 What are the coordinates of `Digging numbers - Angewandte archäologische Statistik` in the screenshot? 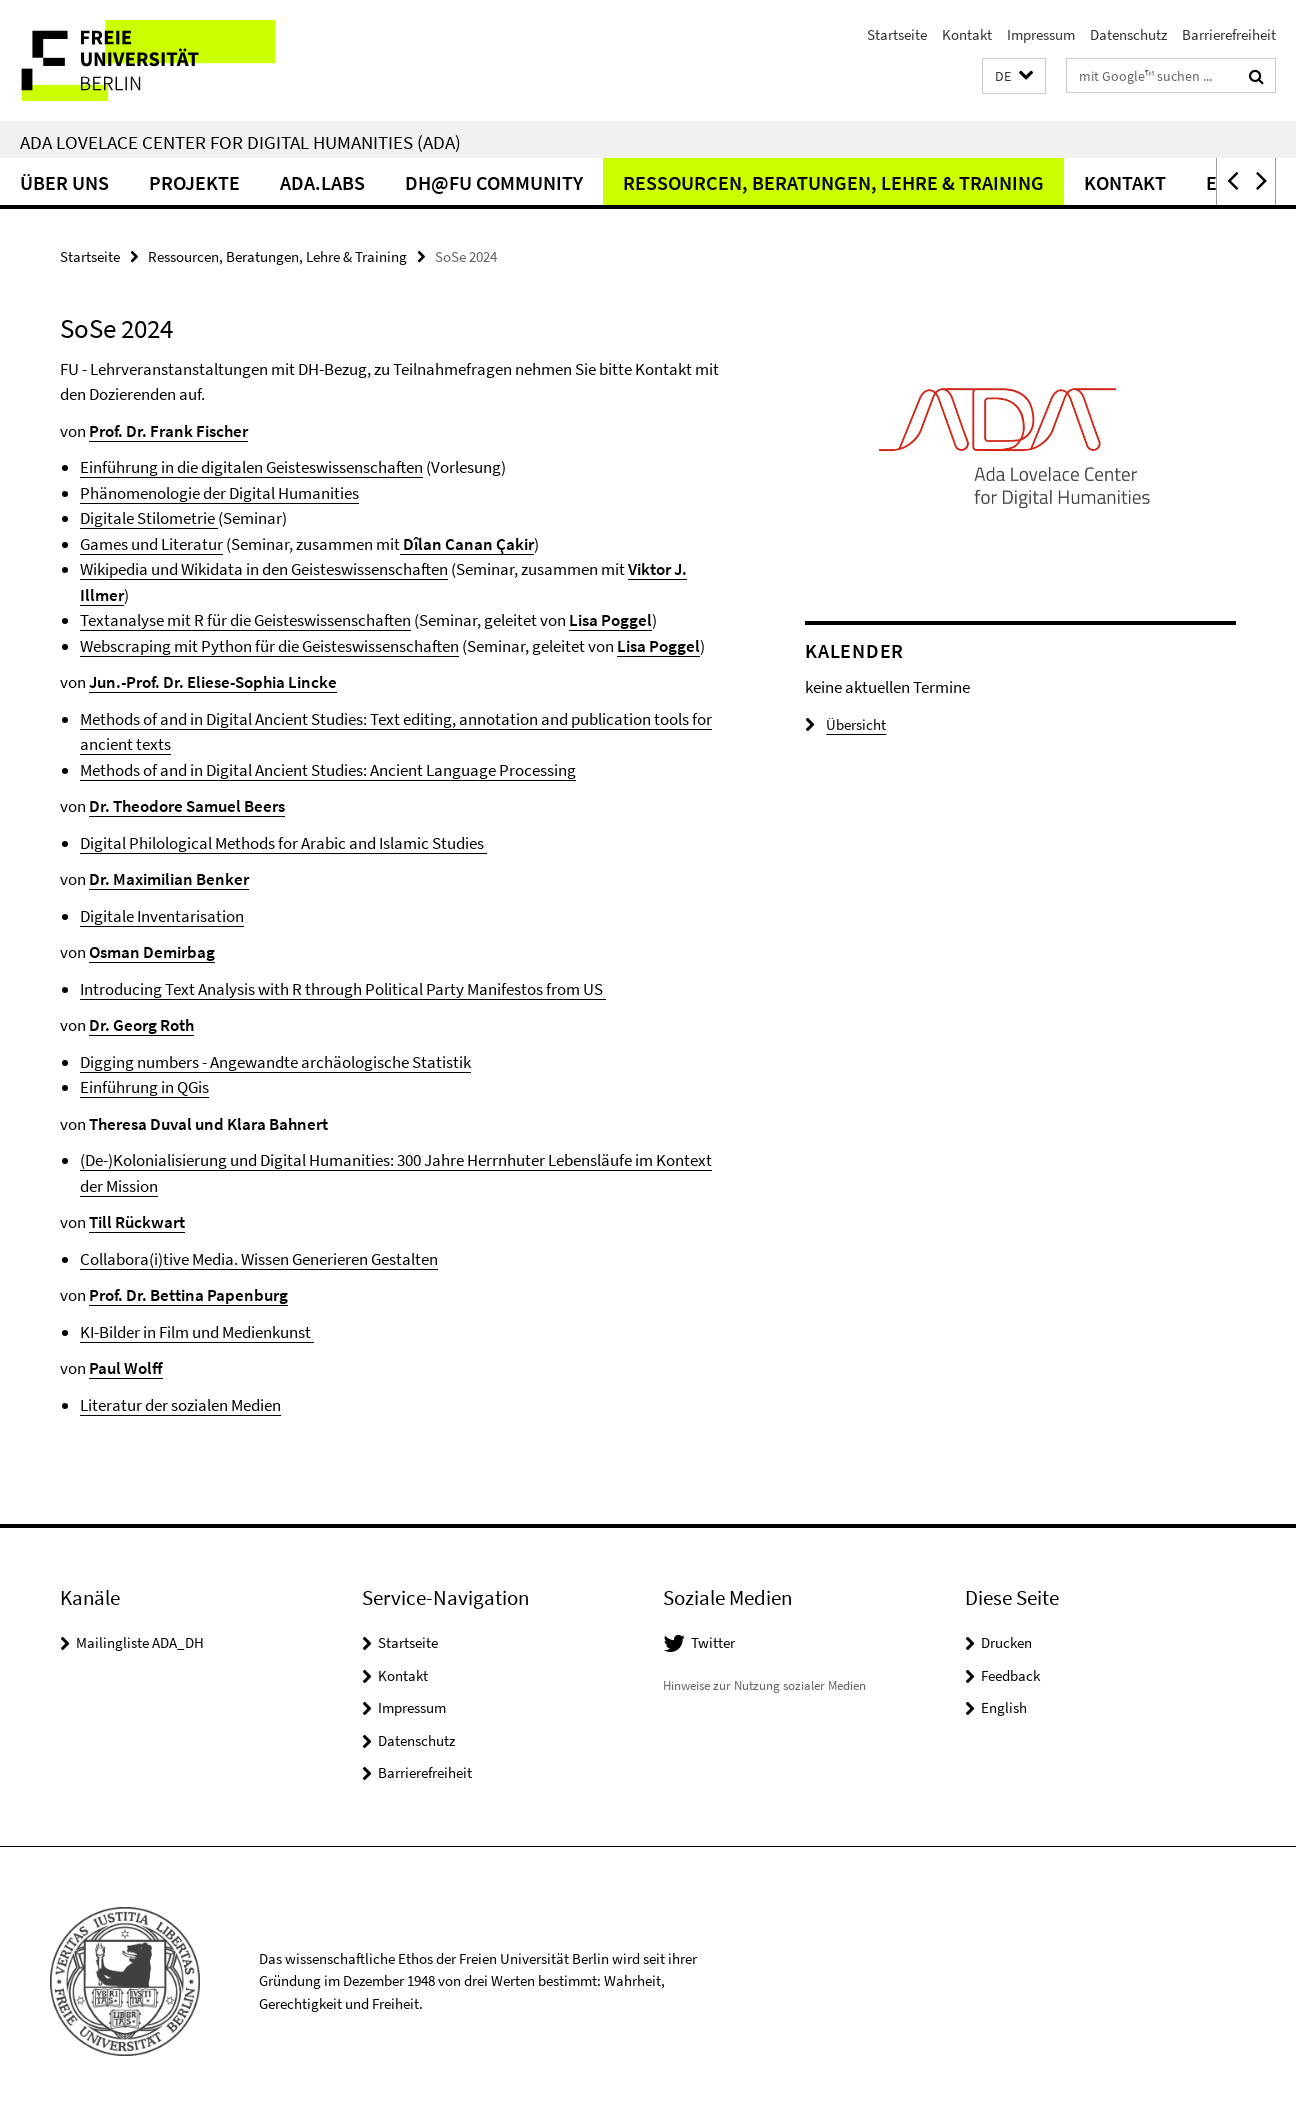 It's located at (275, 1062).